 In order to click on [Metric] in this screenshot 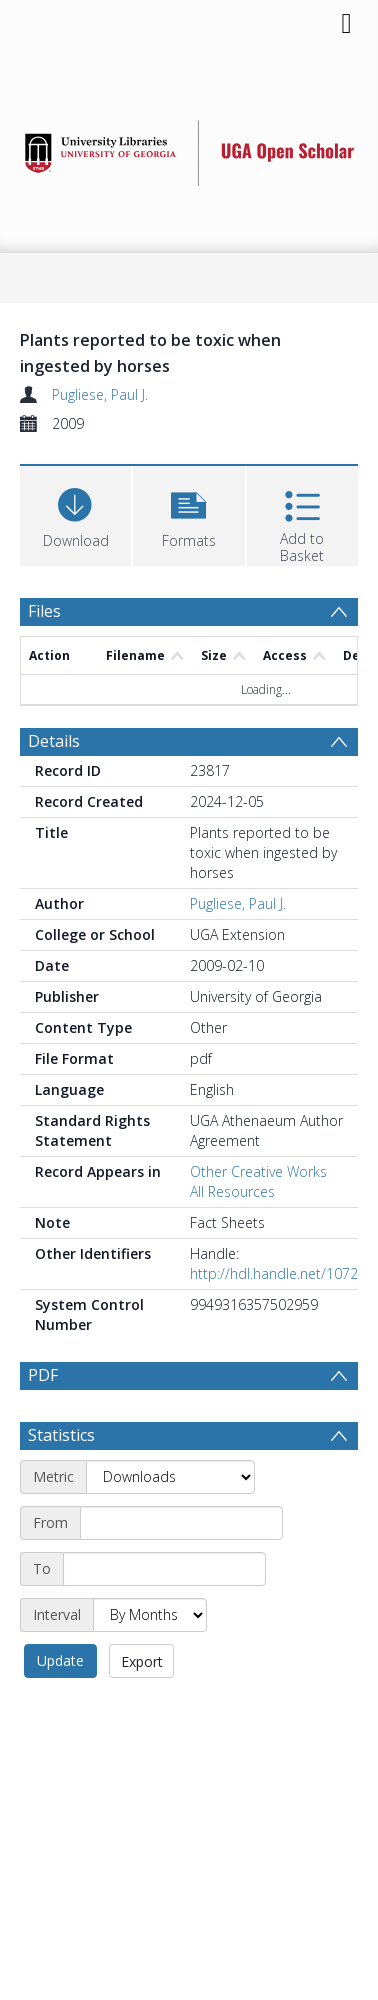, I will do `click(170, 1477)`.